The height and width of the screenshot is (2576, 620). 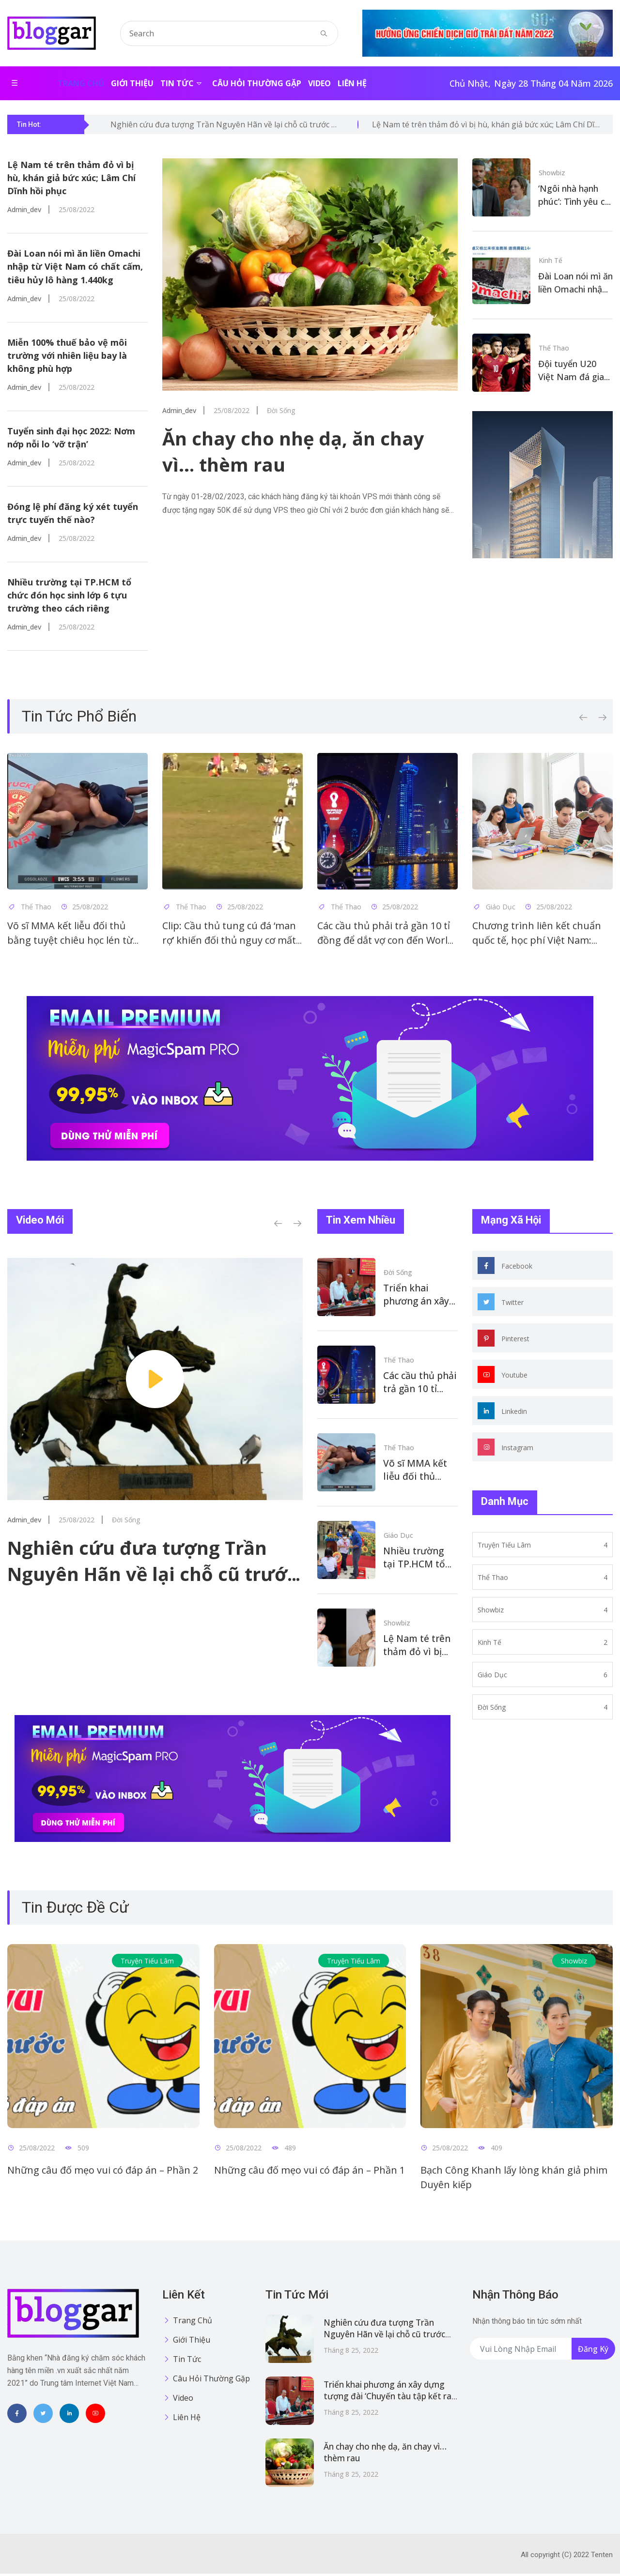 What do you see at coordinates (132, 83) in the screenshot?
I see `Giới thiệu` at bounding box center [132, 83].